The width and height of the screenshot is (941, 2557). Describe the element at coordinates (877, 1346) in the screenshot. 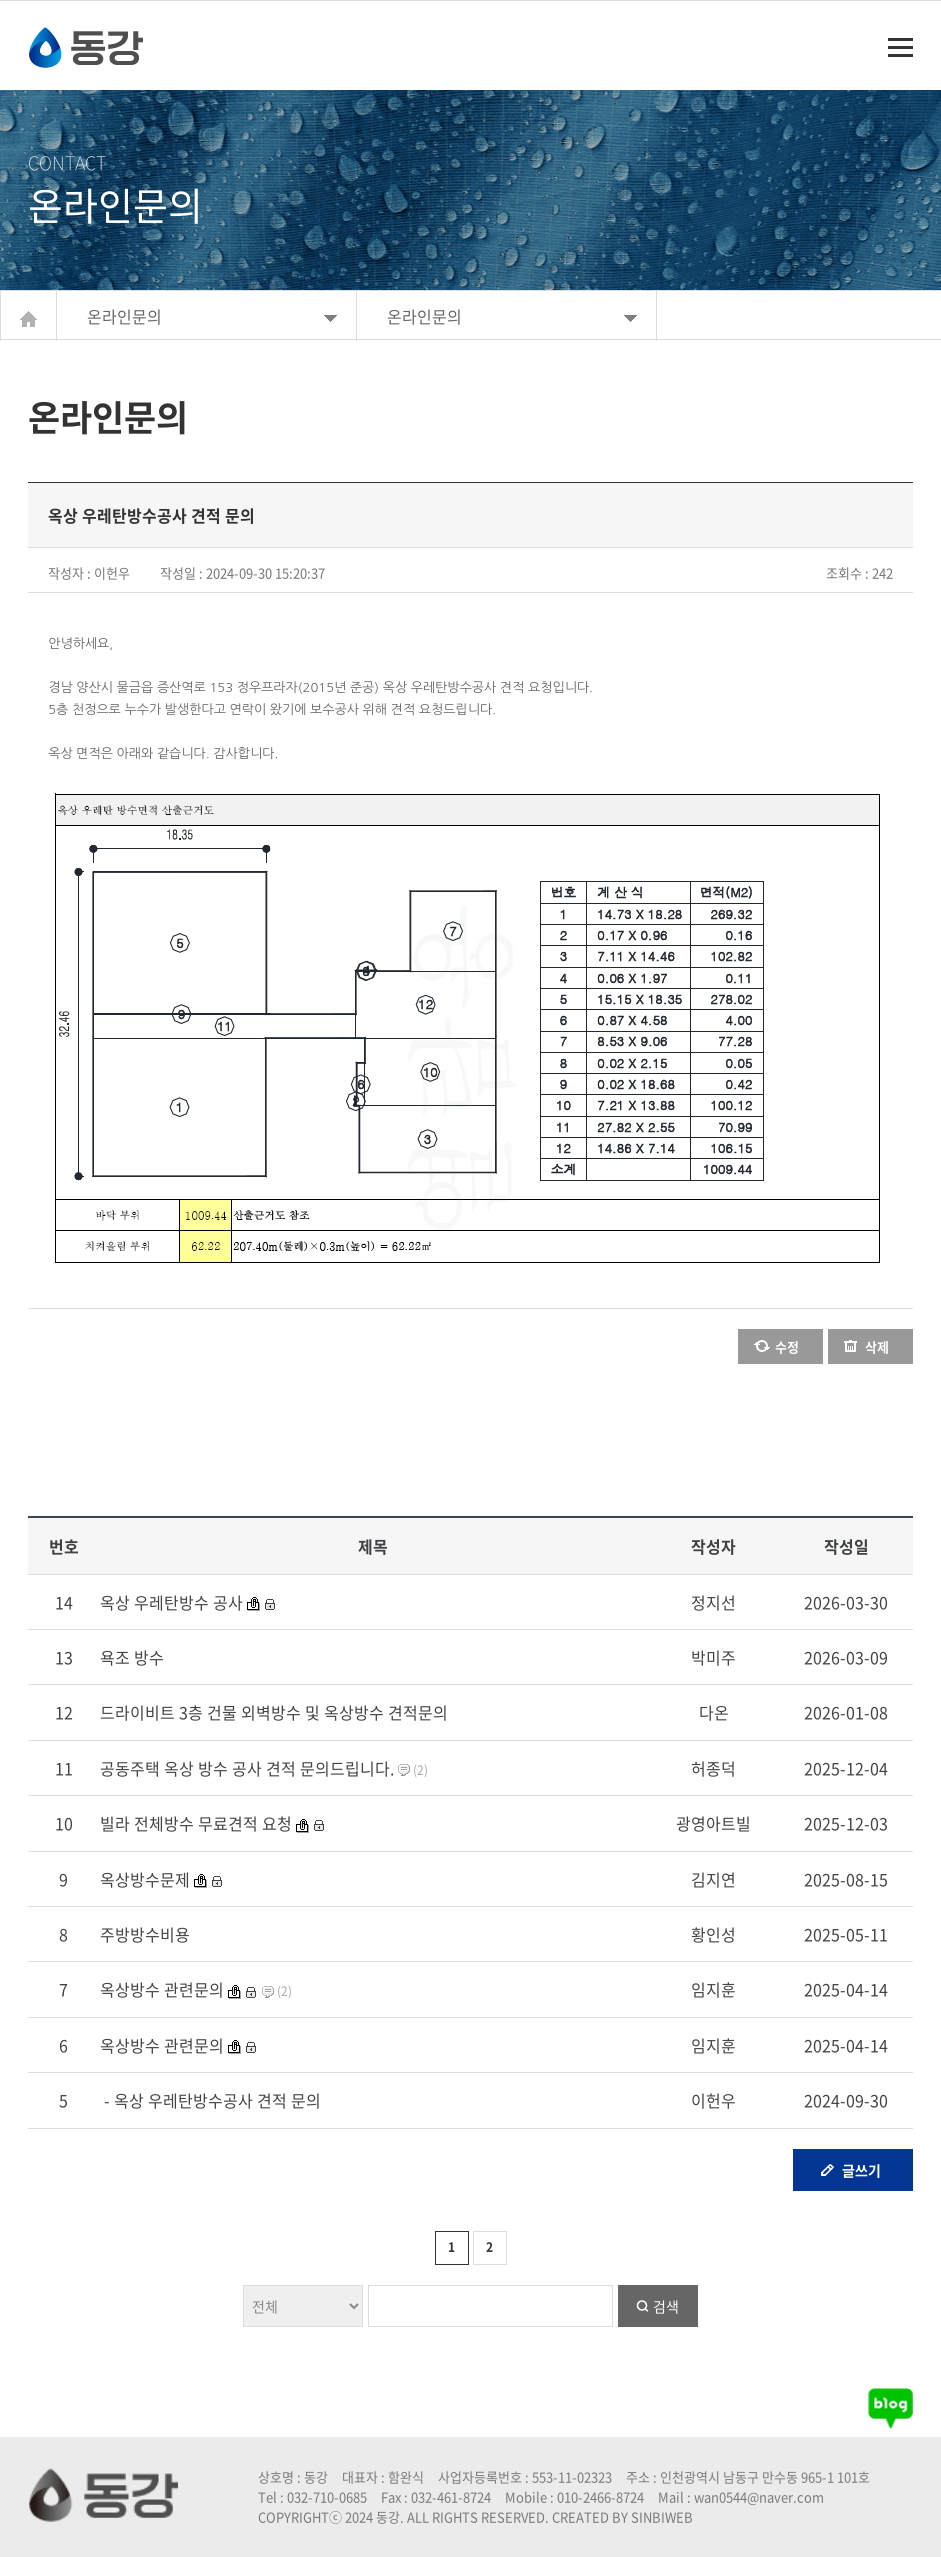

I see `삭제` at that location.